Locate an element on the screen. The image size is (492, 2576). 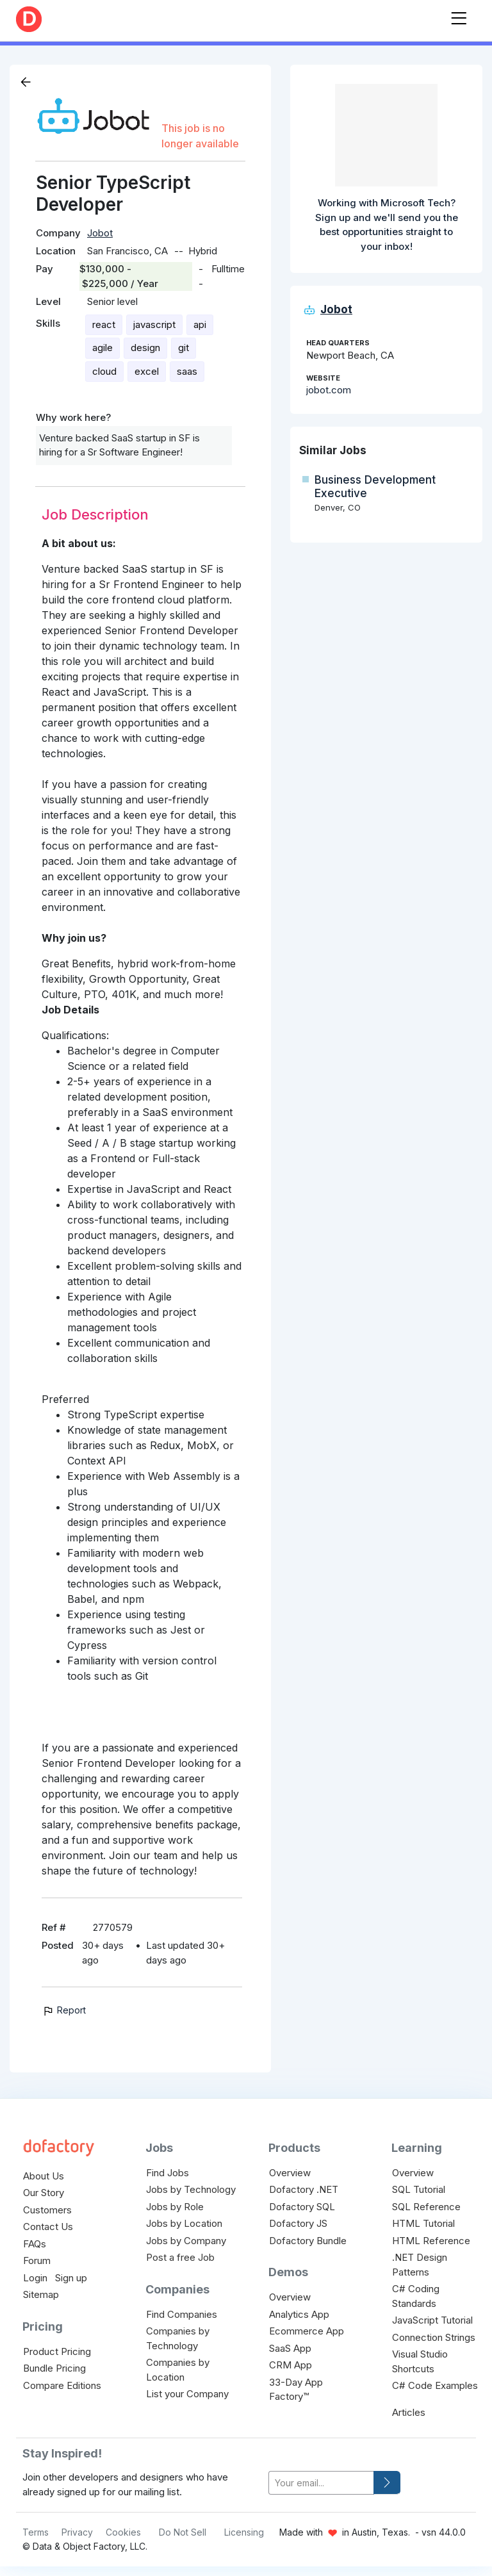
Report is located at coordinates (64, 2010).